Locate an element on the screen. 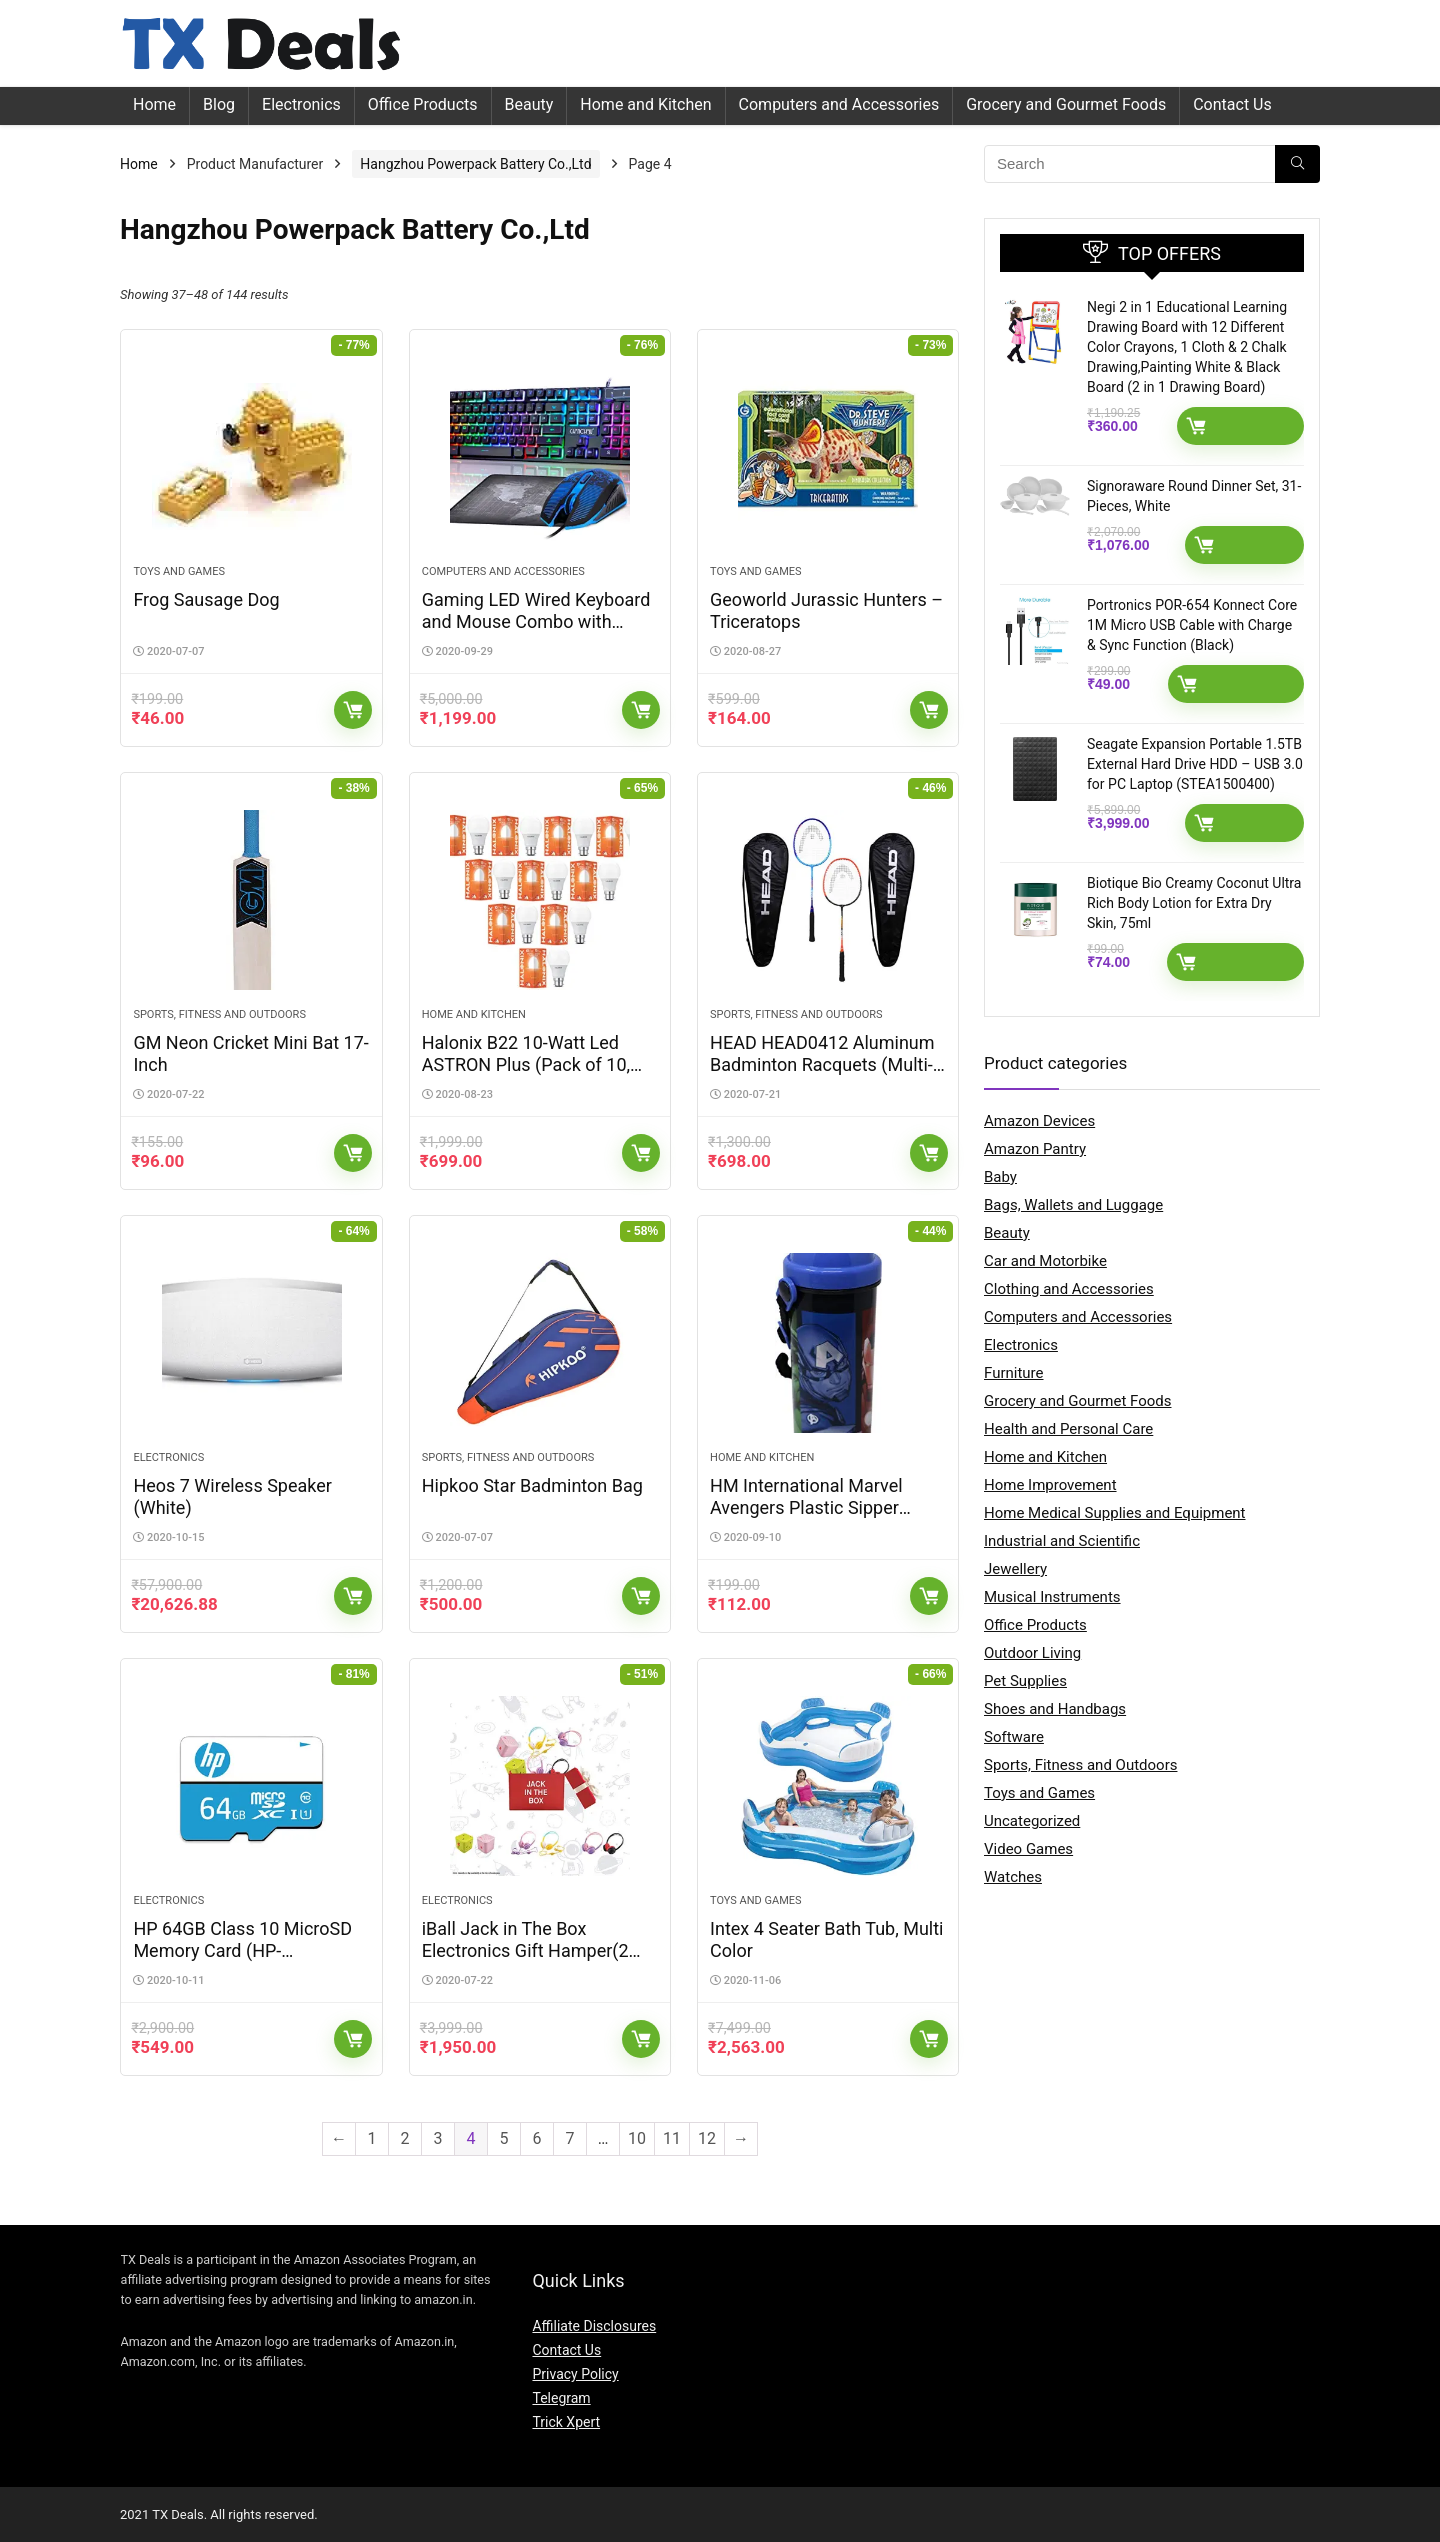 The height and width of the screenshot is (2542, 1440). Health and Personal Care is located at coordinates (1068, 1429).